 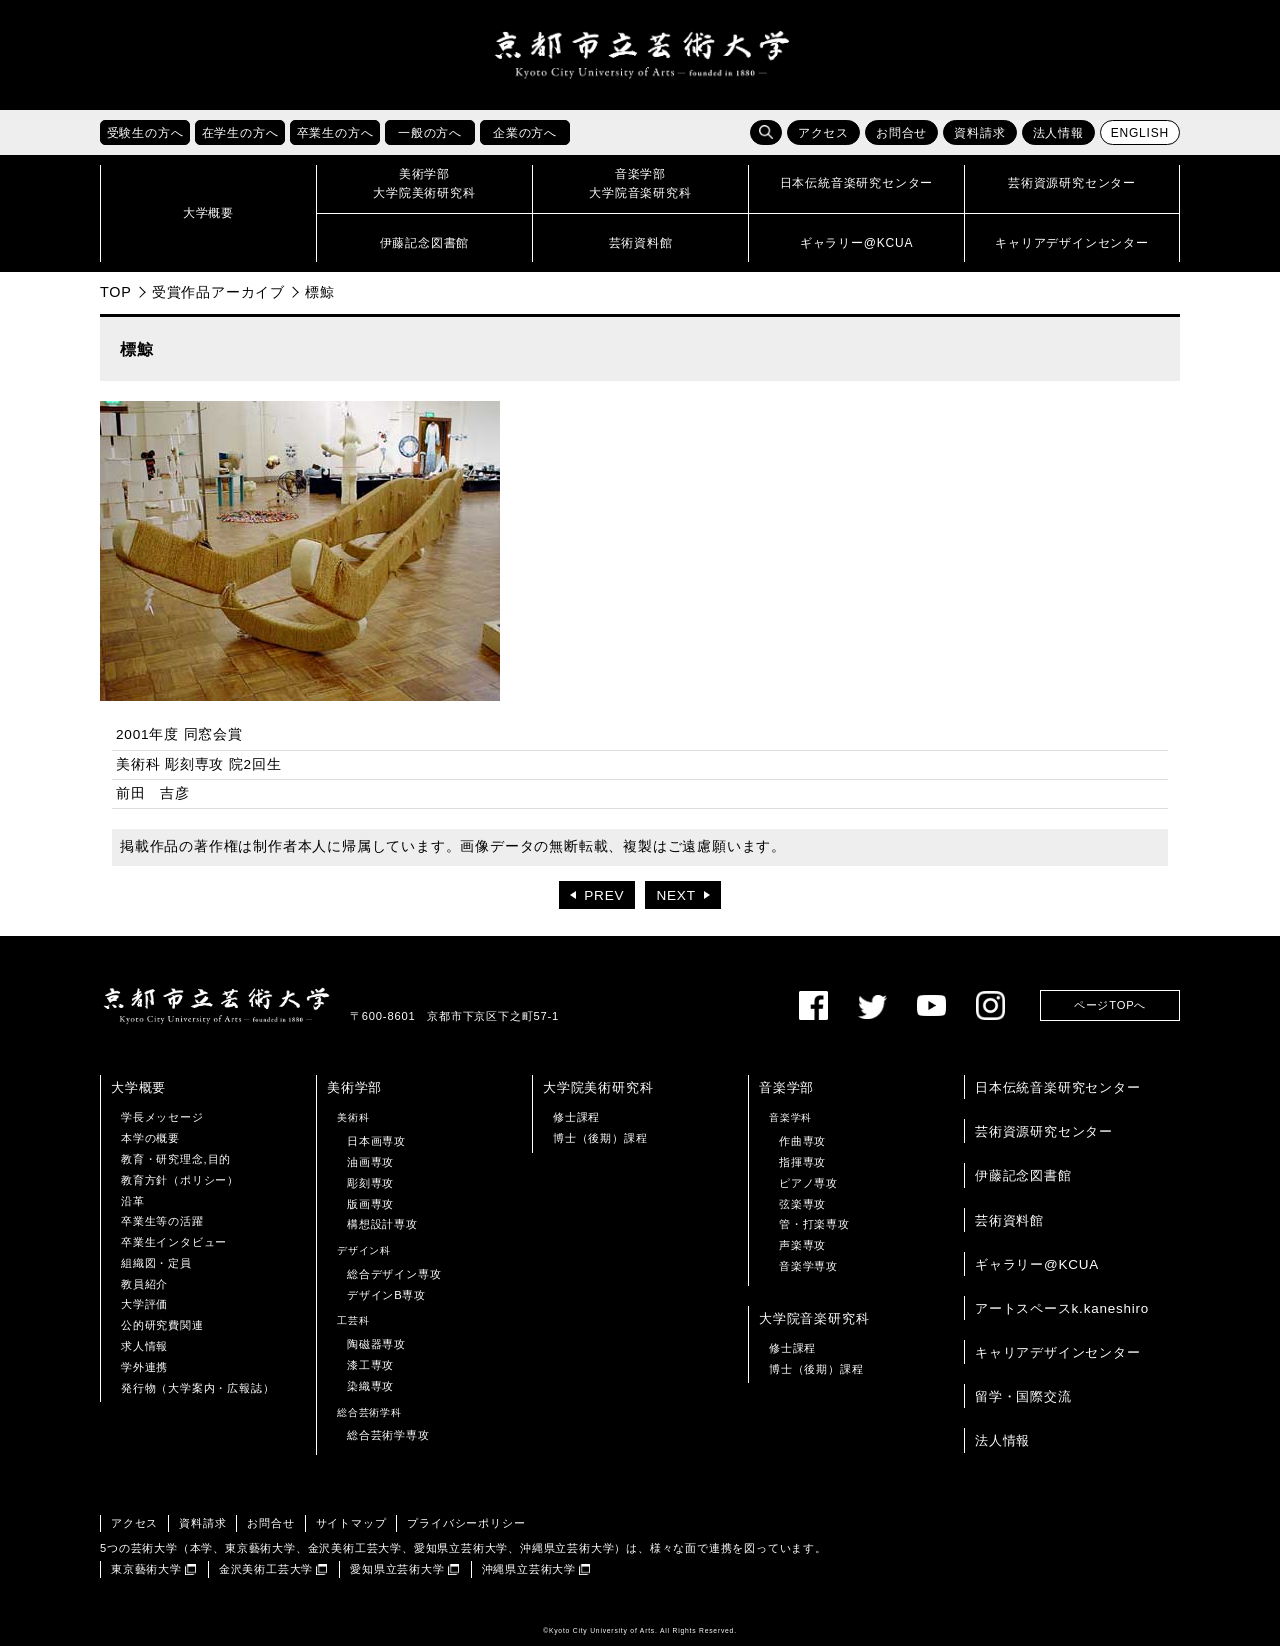 I want to click on 油画専攻, so click(x=370, y=1162).